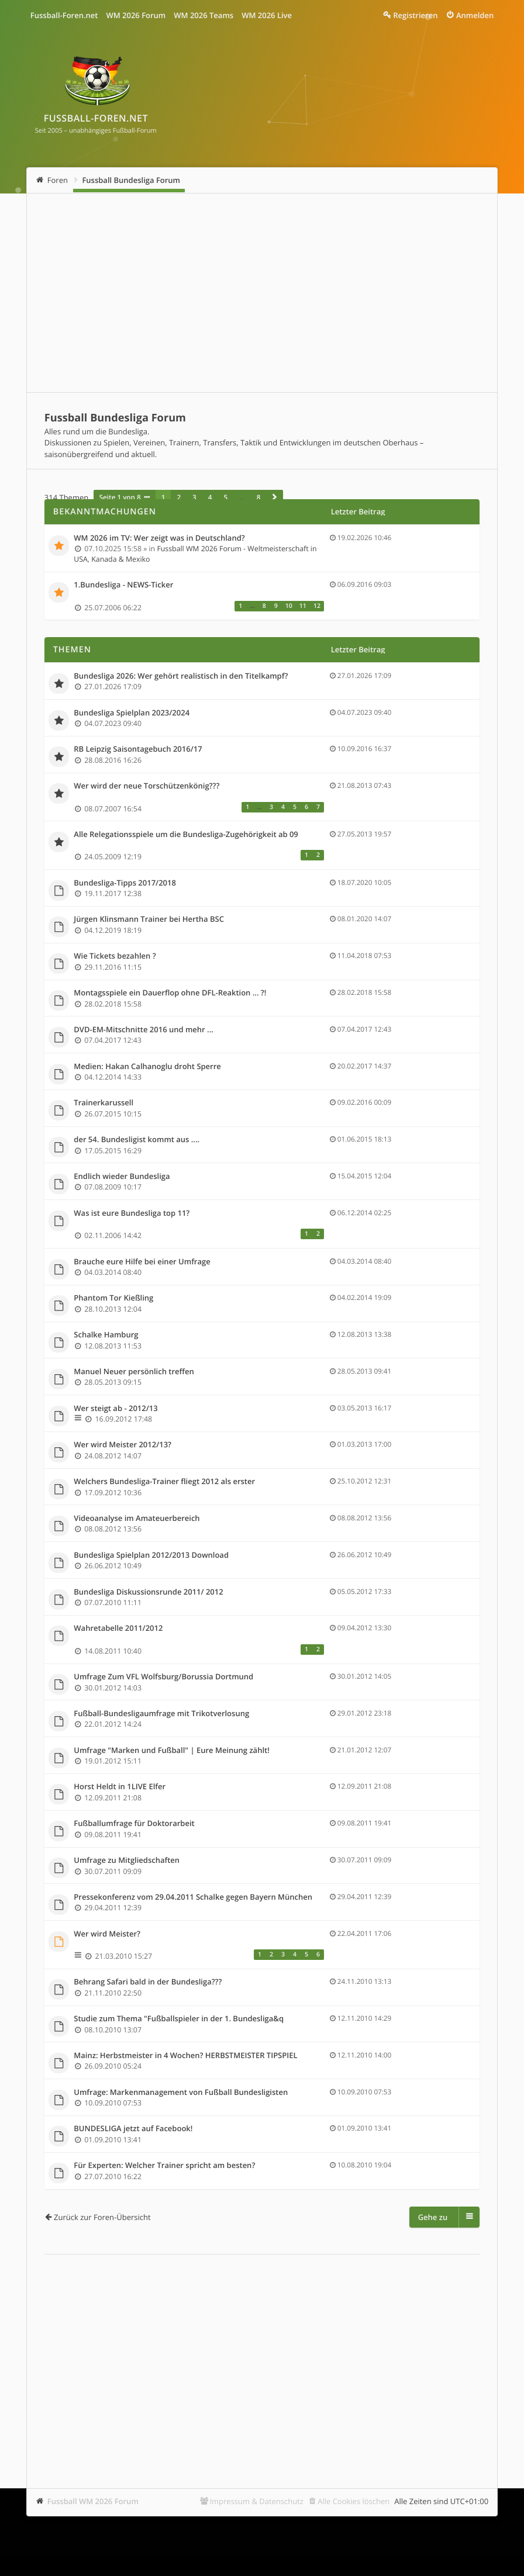 Image resolution: width=524 pixels, height=2576 pixels. Describe the element at coordinates (148, 1982) in the screenshot. I see `Behrang Safari bald in der Bundesliga???` at that location.